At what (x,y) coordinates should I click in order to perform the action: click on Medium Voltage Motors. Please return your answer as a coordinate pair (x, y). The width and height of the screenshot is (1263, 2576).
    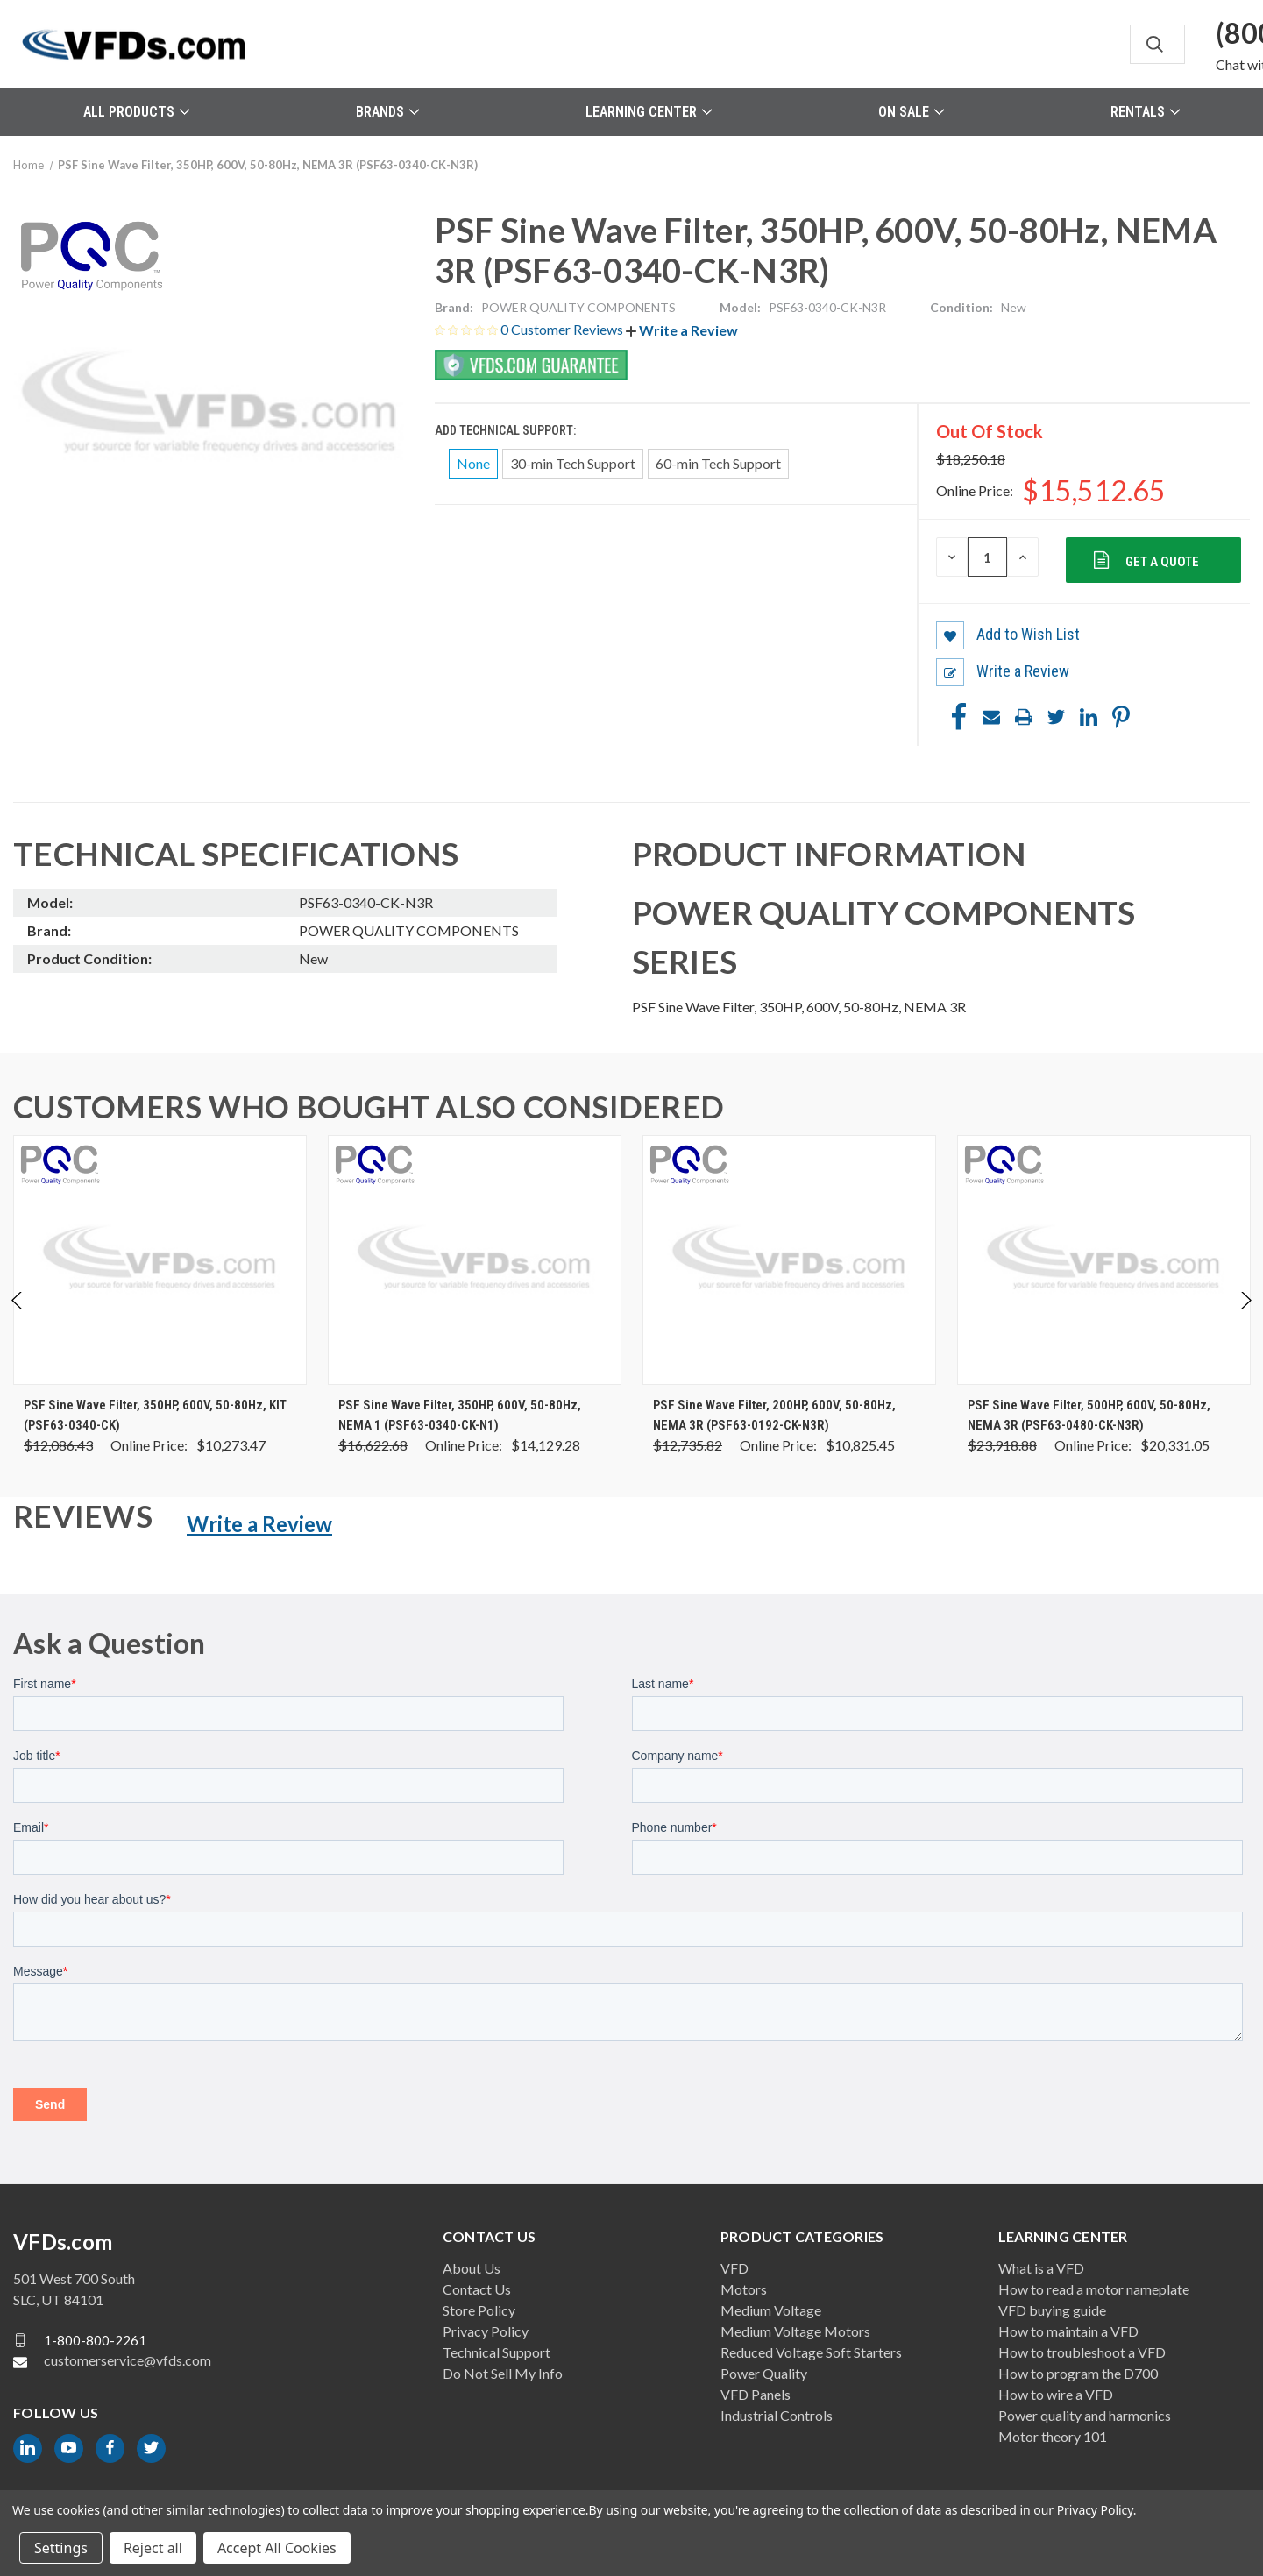
    Looking at the image, I should click on (795, 2331).